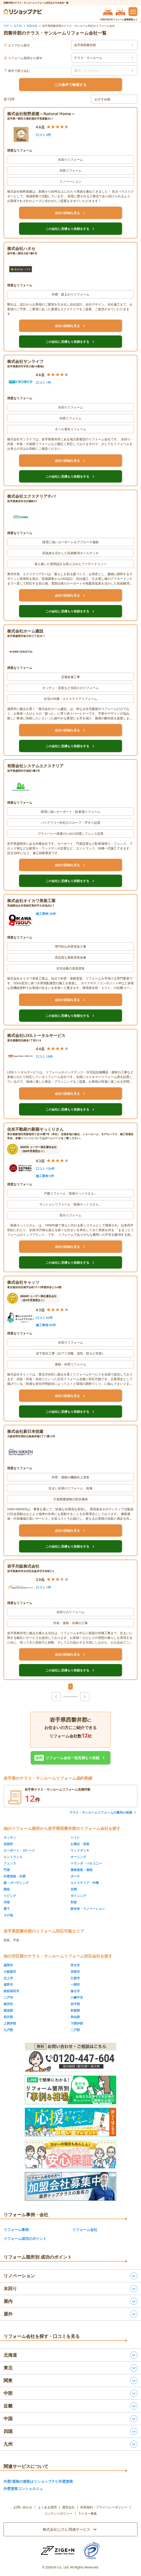  I want to click on 陸前高田市, so click(11, 1991).